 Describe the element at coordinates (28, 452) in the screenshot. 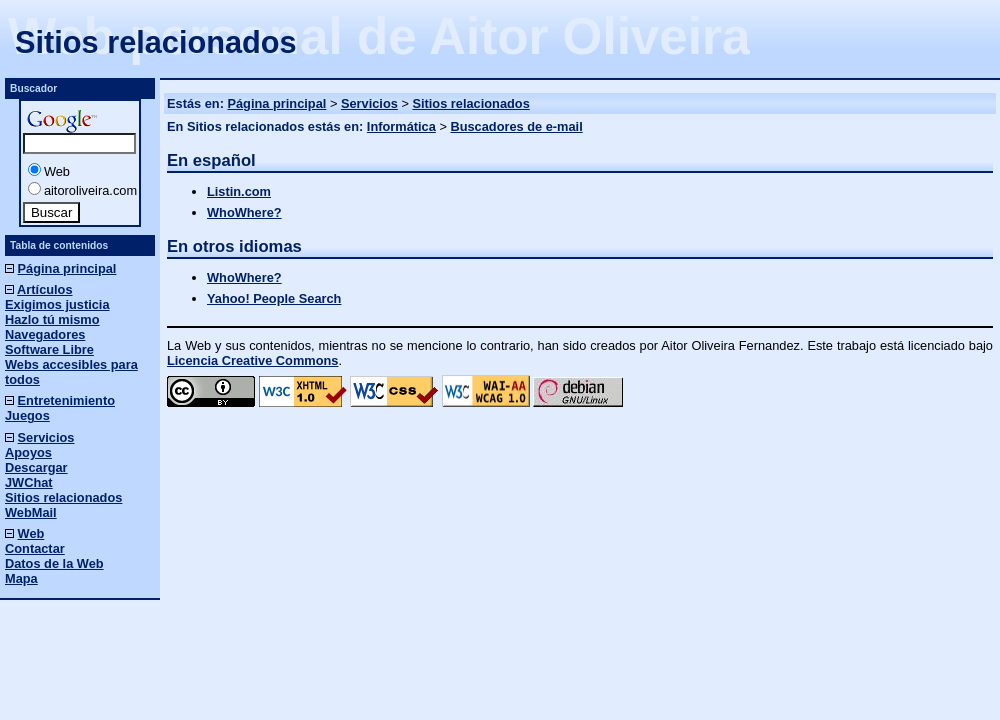

I see `Apoyos` at that location.